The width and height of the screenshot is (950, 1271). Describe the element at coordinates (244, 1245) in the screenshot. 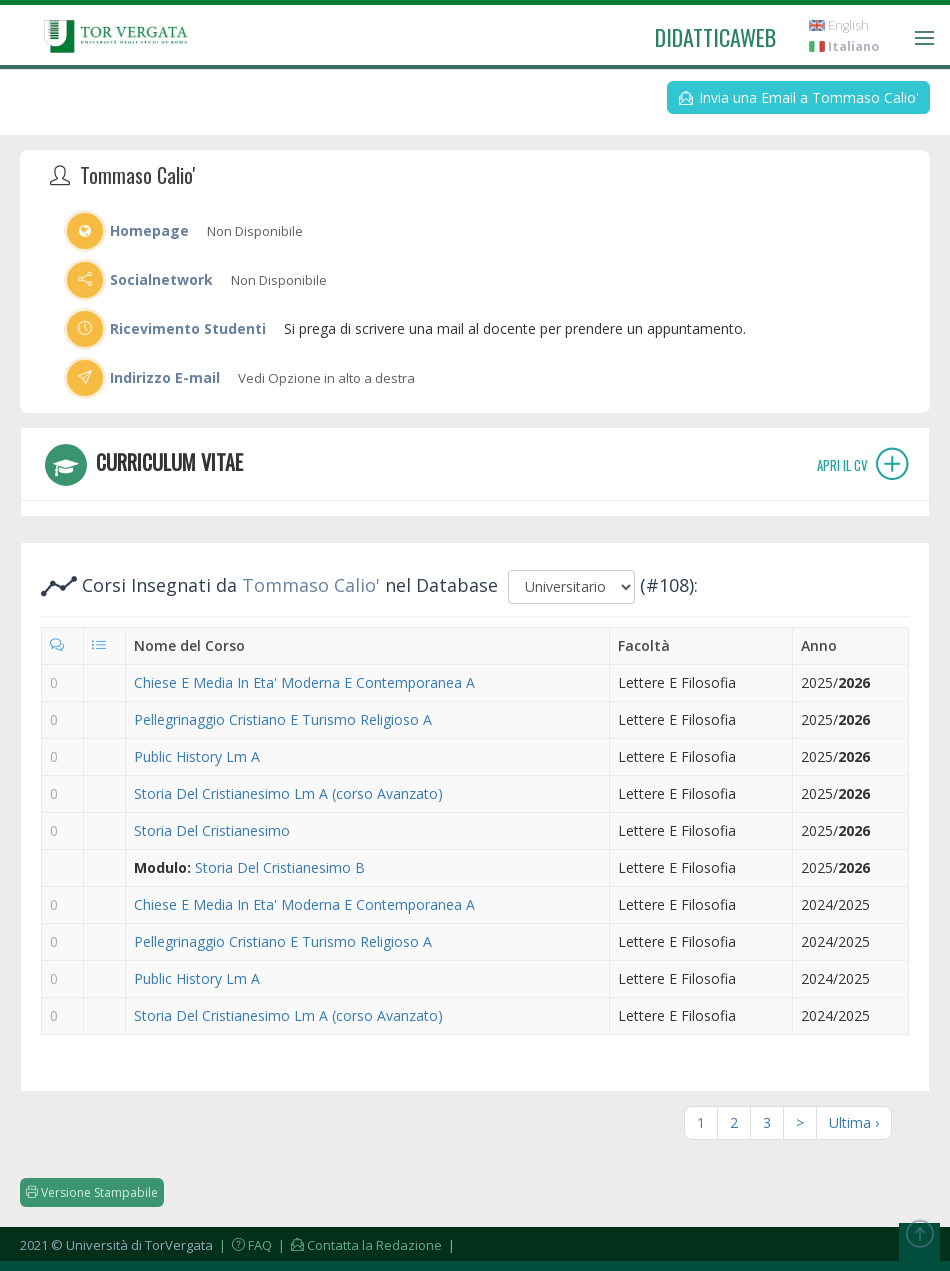

I see `| FAQ` at that location.